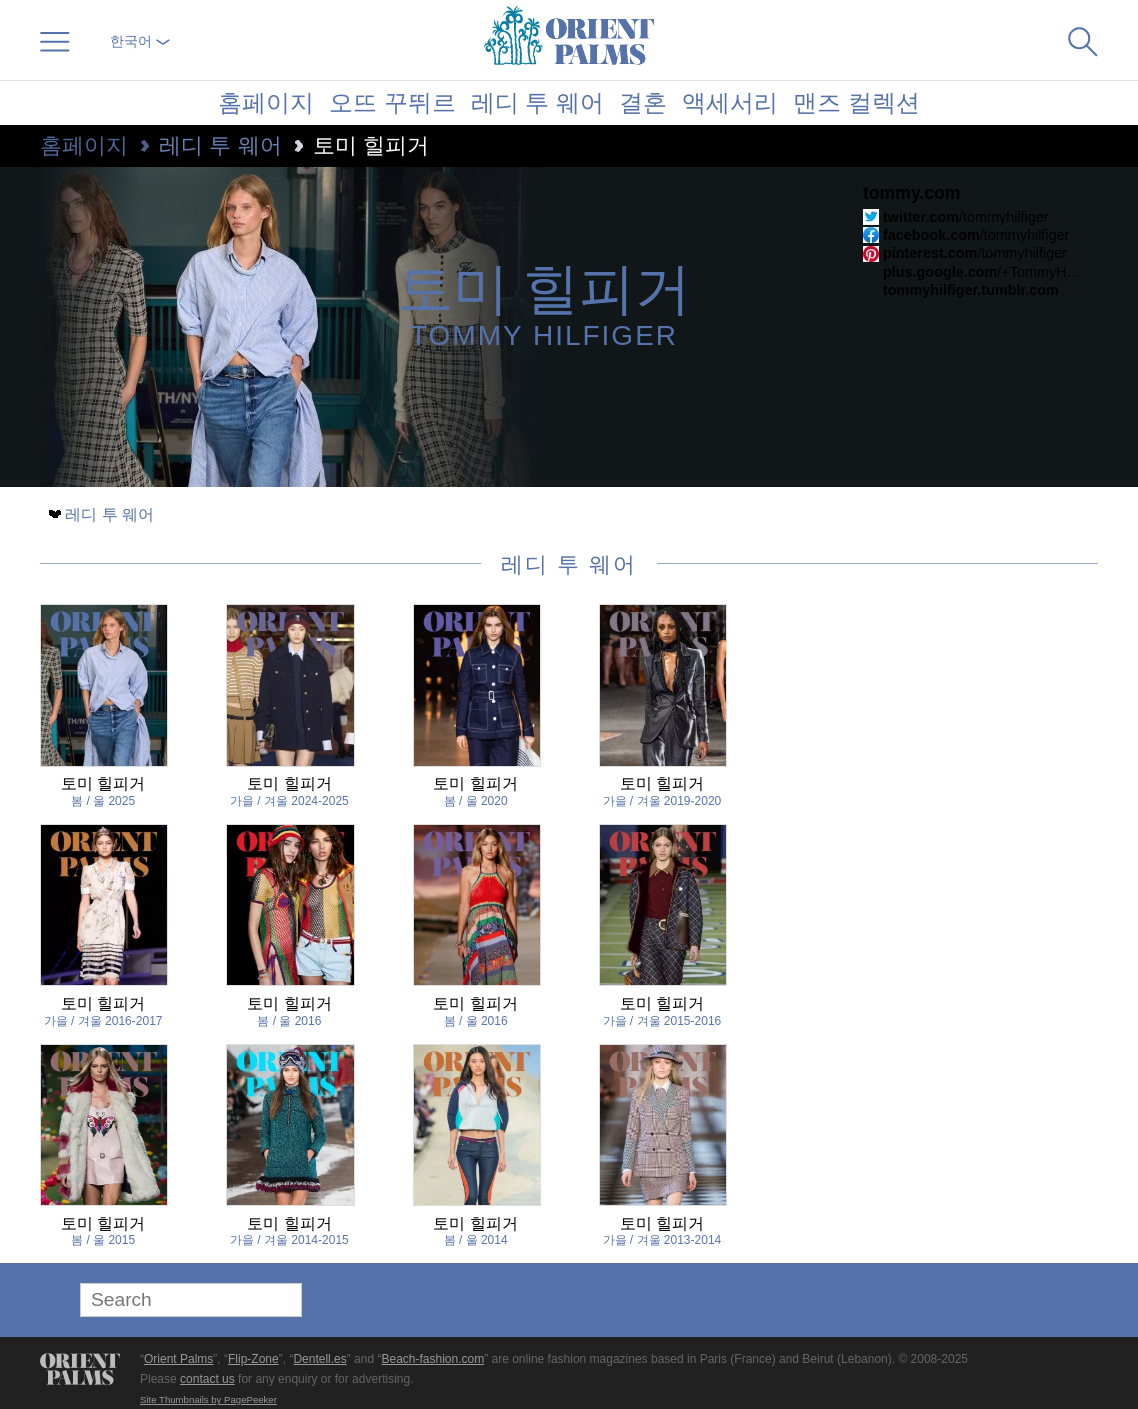 Image resolution: width=1138 pixels, height=1409 pixels. Describe the element at coordinates (266, 103) in the screenshot. I see `홈페이지` at that location.